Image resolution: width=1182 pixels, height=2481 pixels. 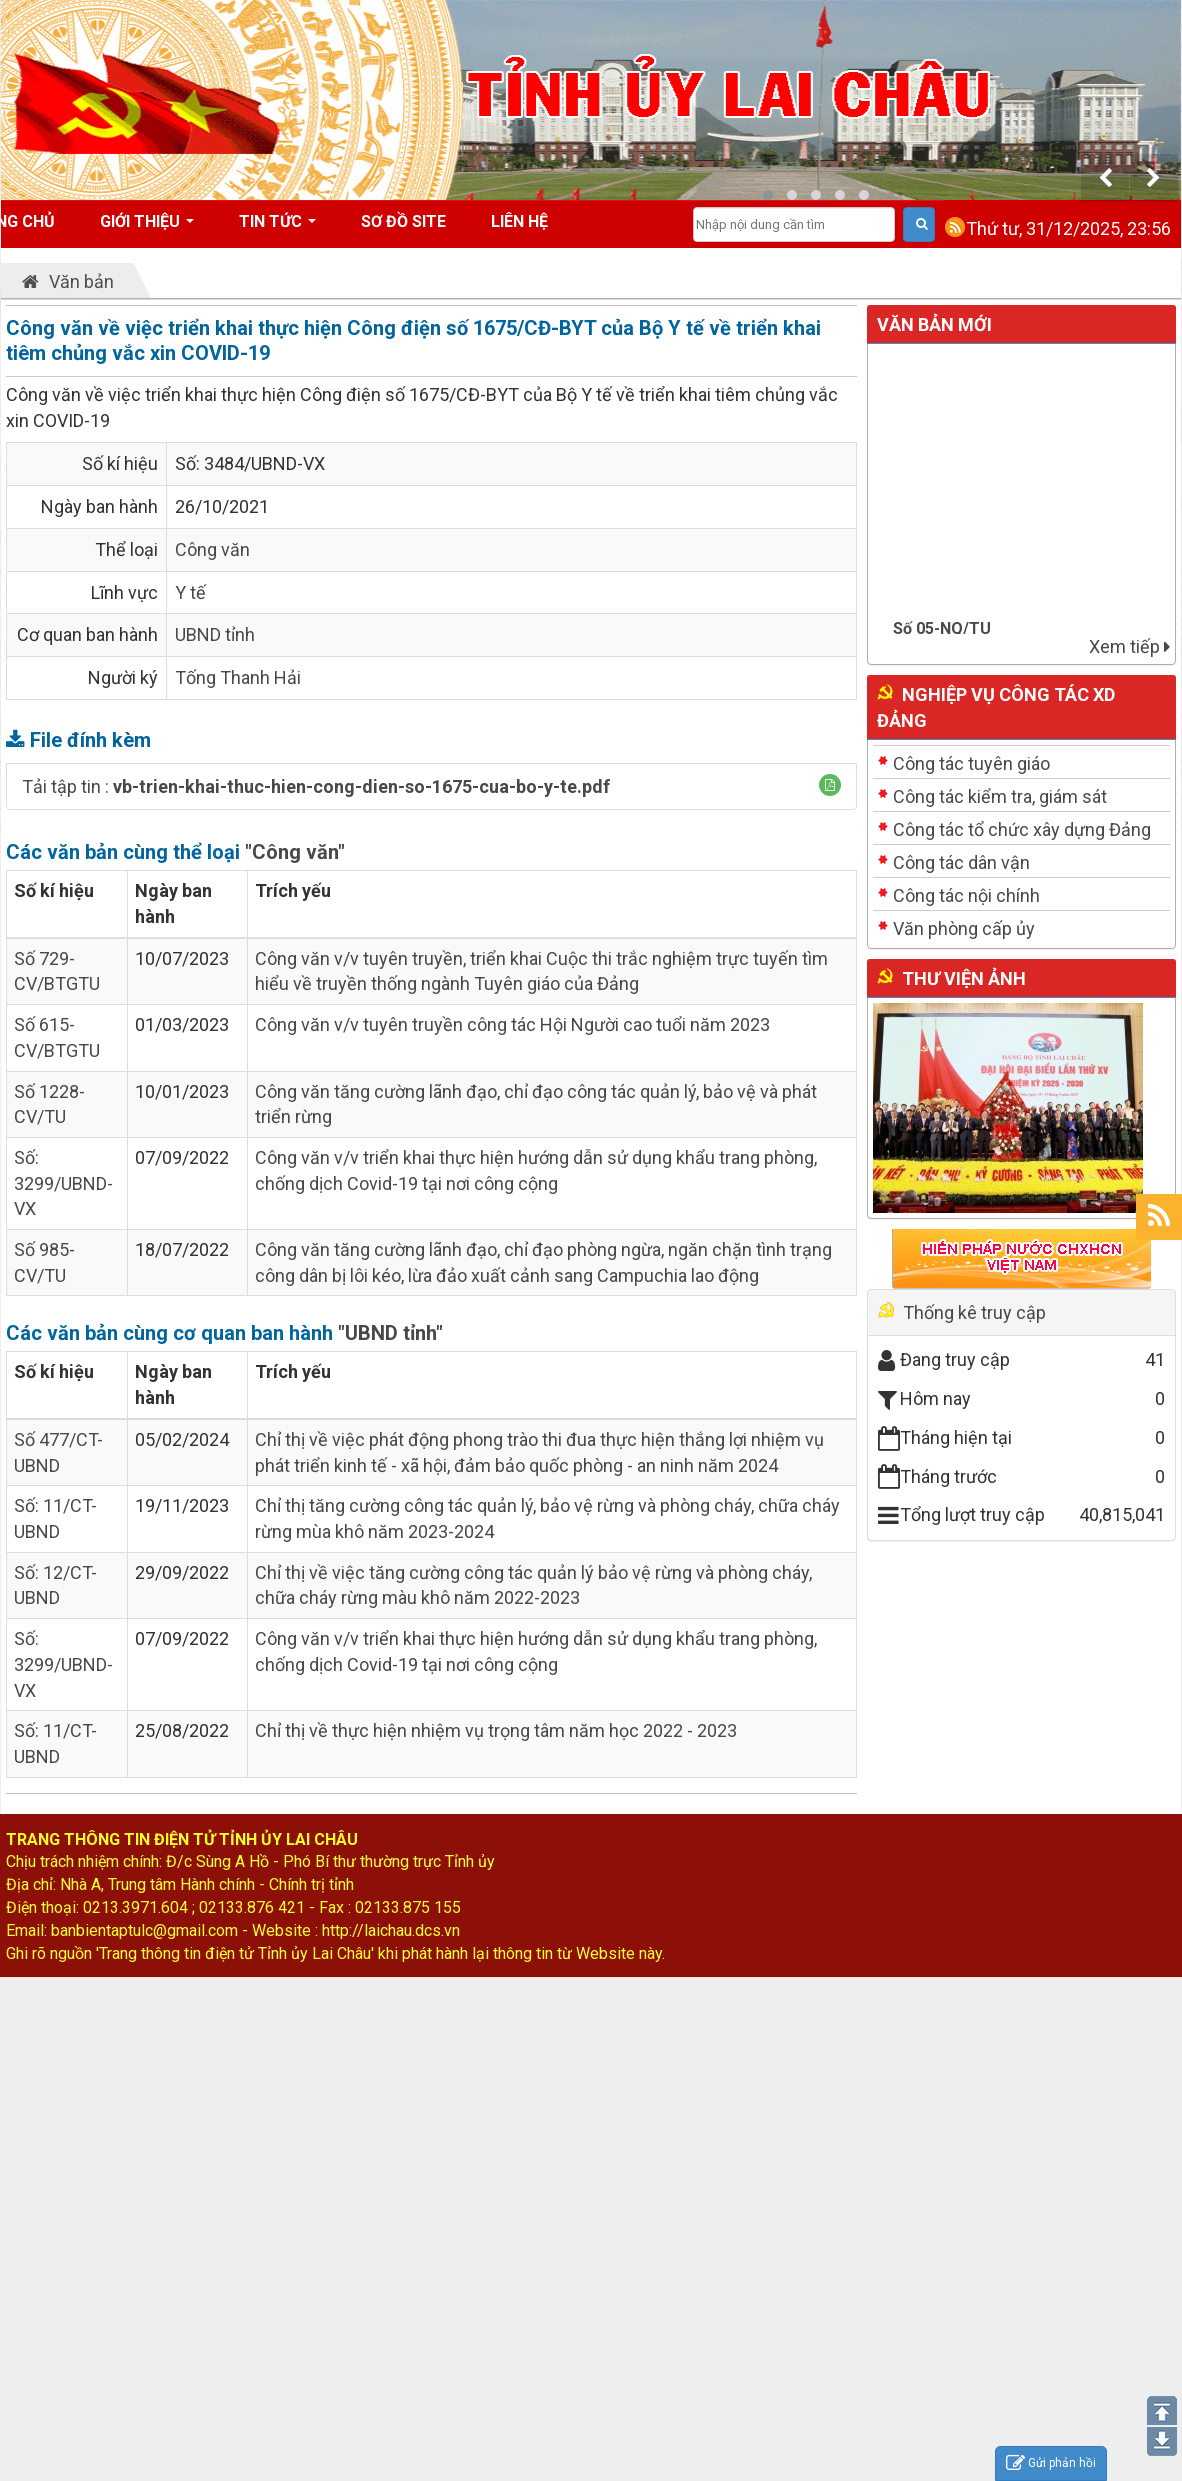 I want to click on Công văn v/v tuyên truyền công tác Hội Người cao tuổi năm 2023, so click(x=512, y=1024).